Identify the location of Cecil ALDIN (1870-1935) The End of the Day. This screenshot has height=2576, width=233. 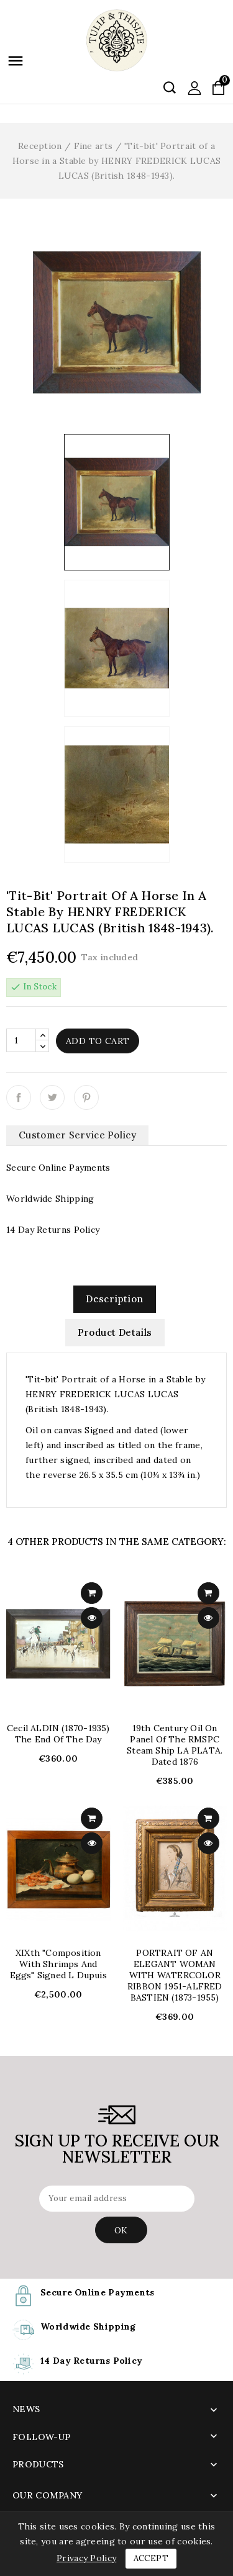
(58, 1734).